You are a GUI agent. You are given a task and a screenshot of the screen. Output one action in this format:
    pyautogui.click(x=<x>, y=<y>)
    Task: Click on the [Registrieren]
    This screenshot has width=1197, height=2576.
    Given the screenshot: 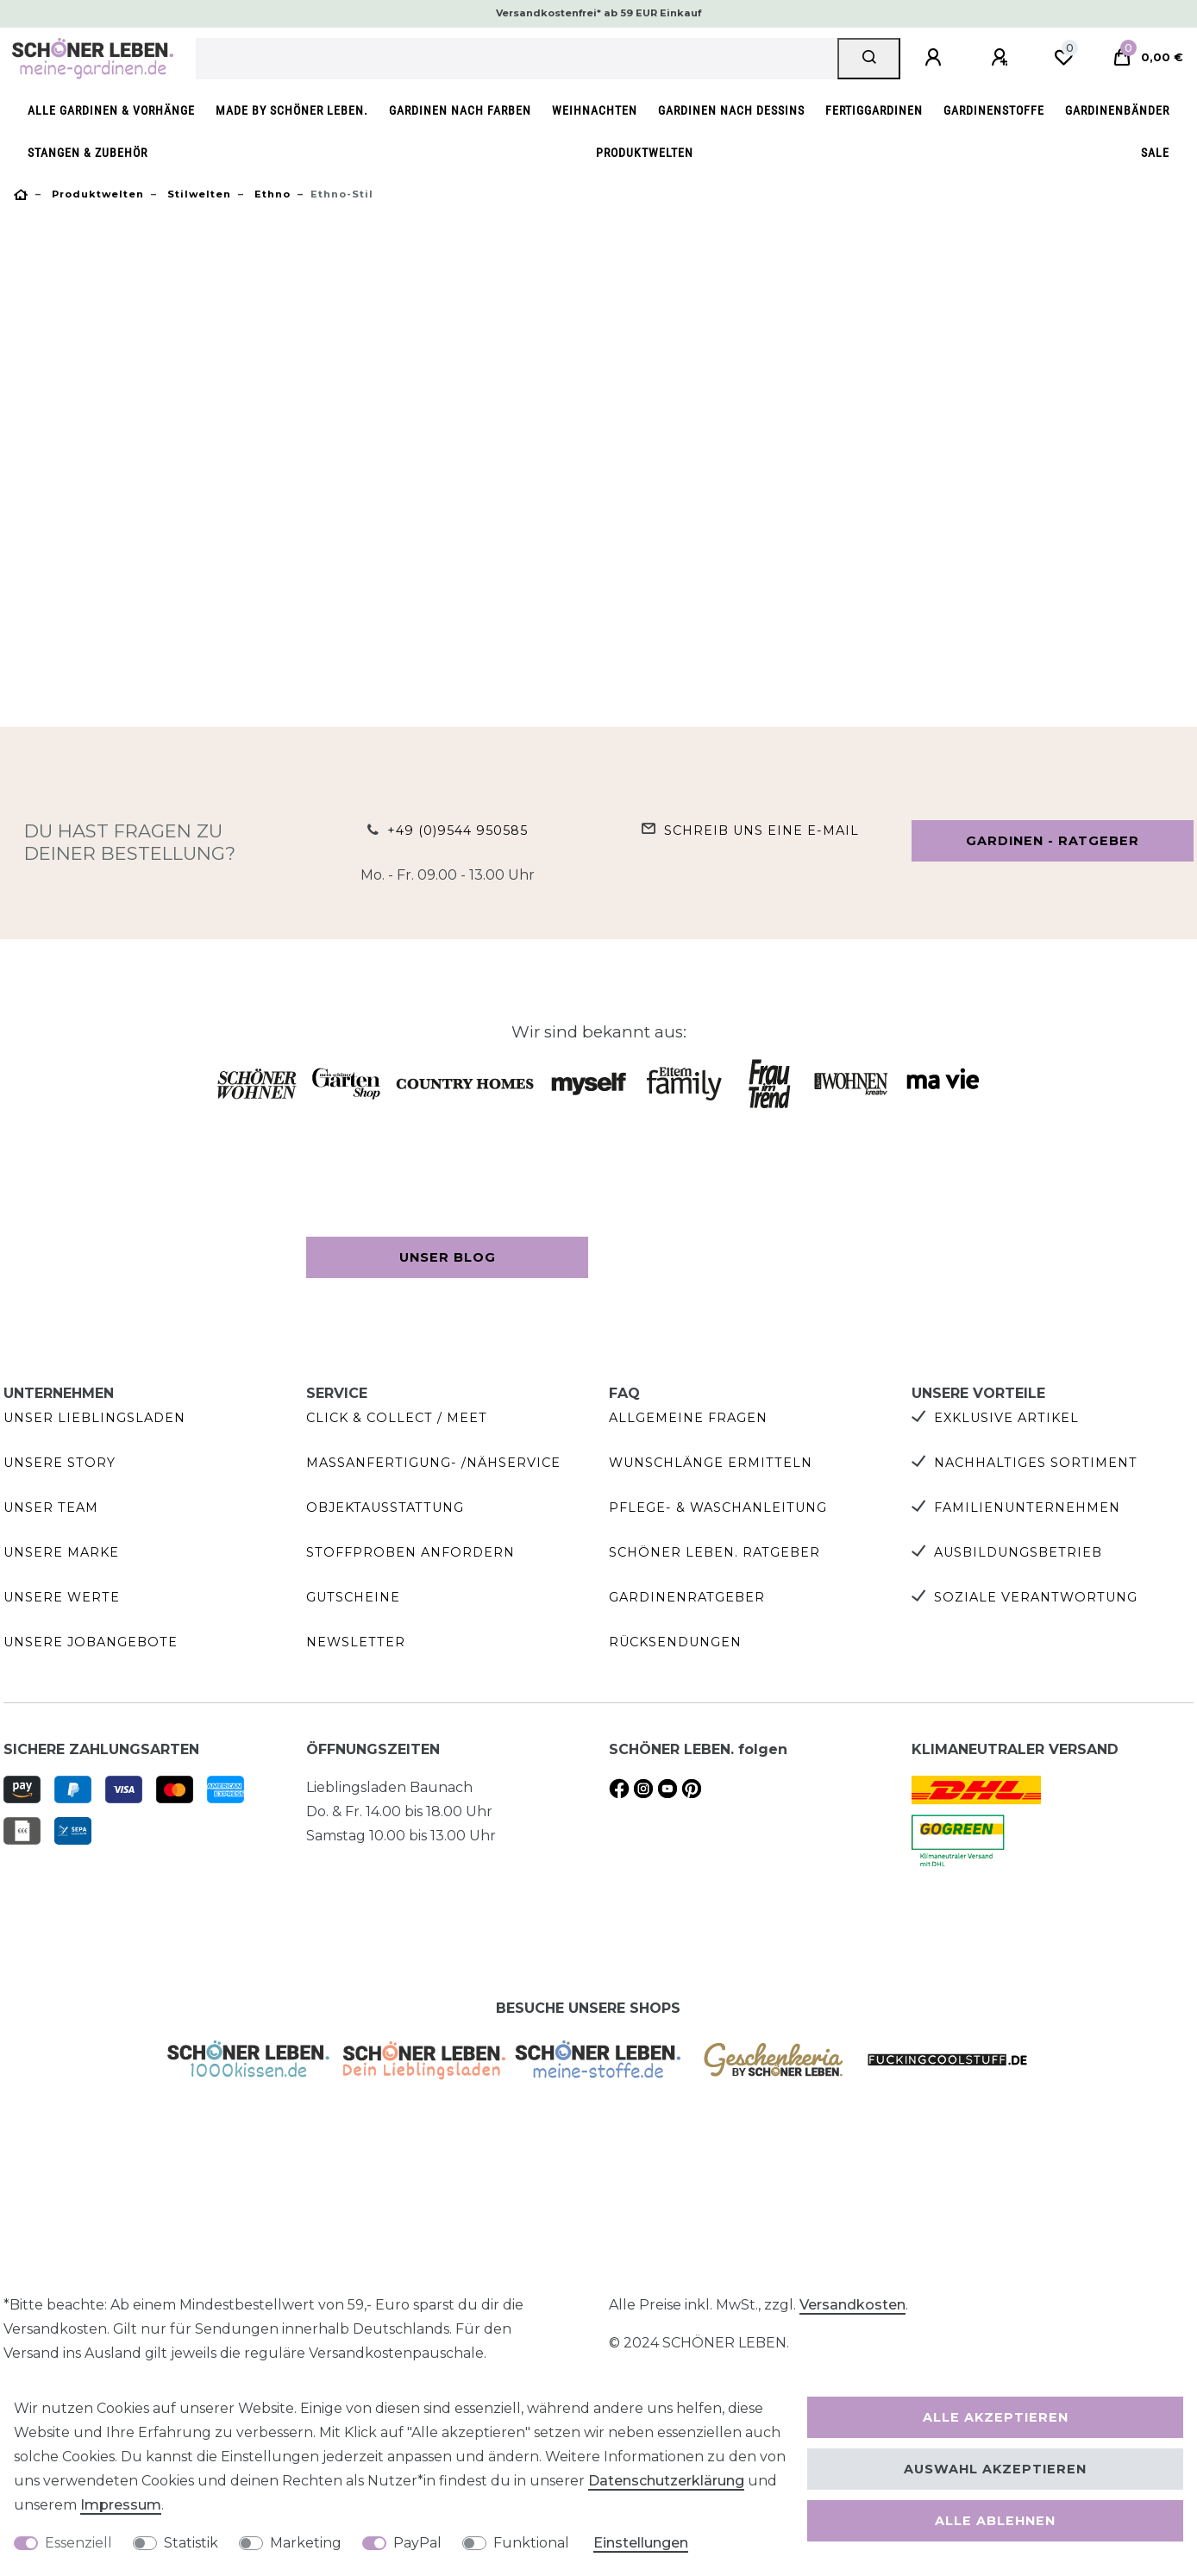 What is the action you would take?
    pyautogui.click(x=1002, y=58)
    